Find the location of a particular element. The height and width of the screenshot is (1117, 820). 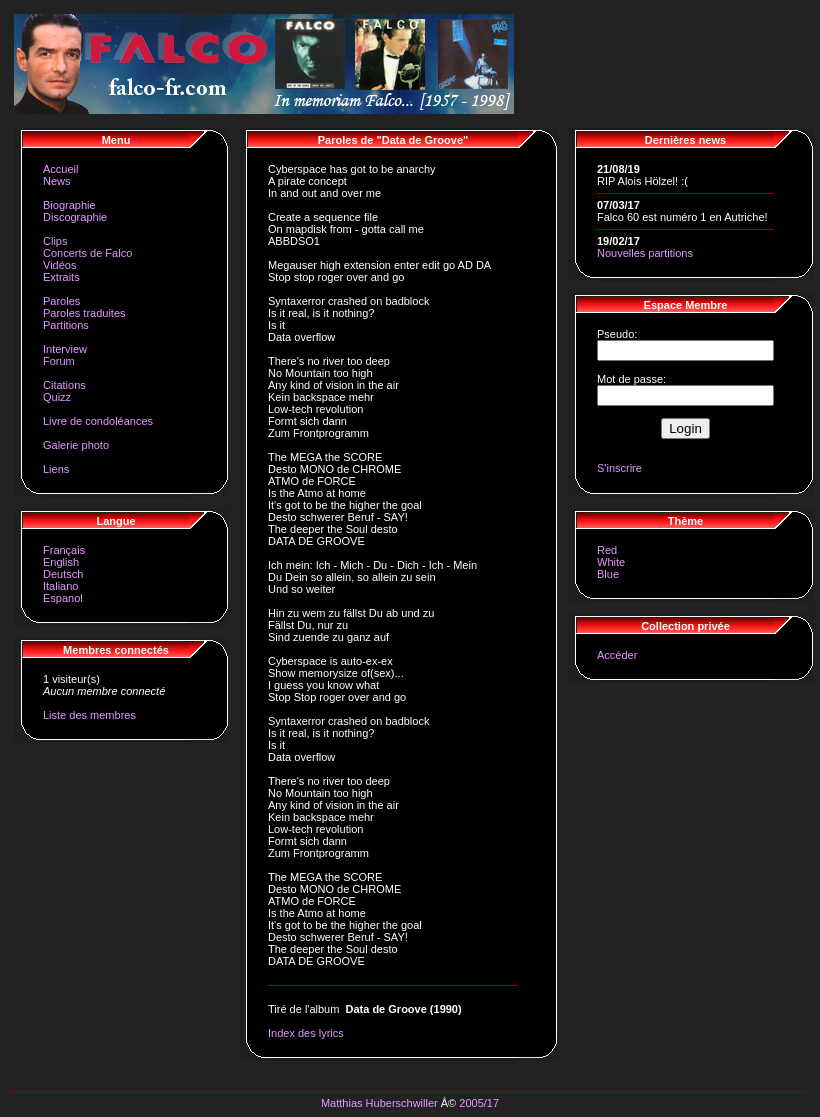

Liens is located at coordinates (56, 469).